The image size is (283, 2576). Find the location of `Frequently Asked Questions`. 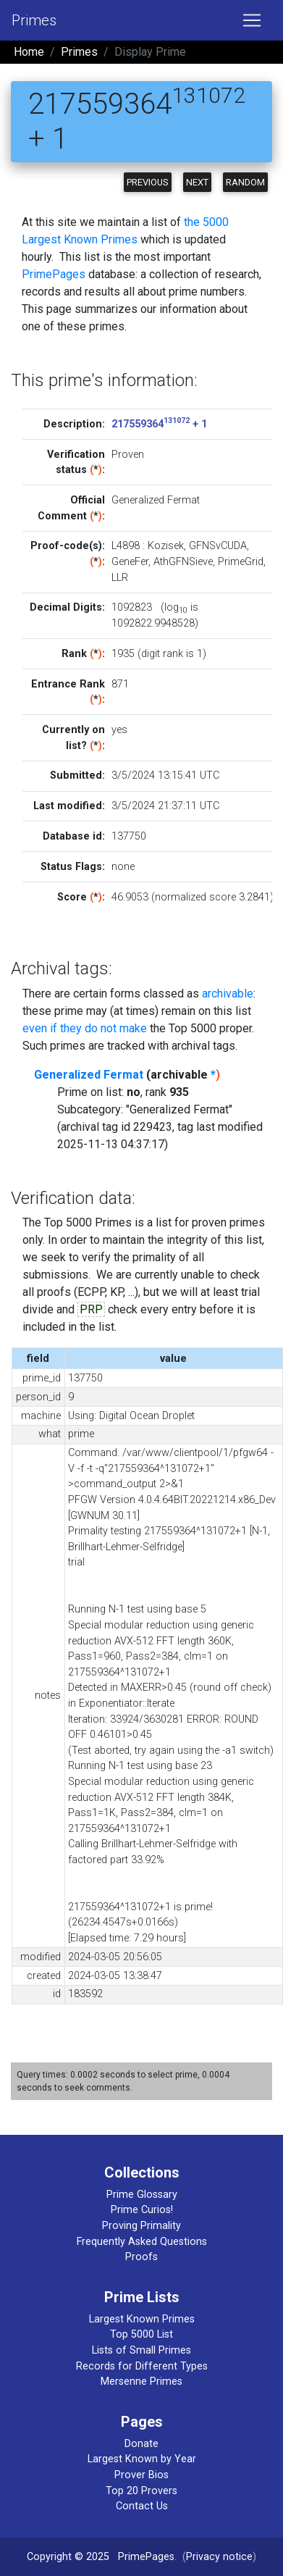

Frequently Asked Questions is located at coordinates (142, 2242).